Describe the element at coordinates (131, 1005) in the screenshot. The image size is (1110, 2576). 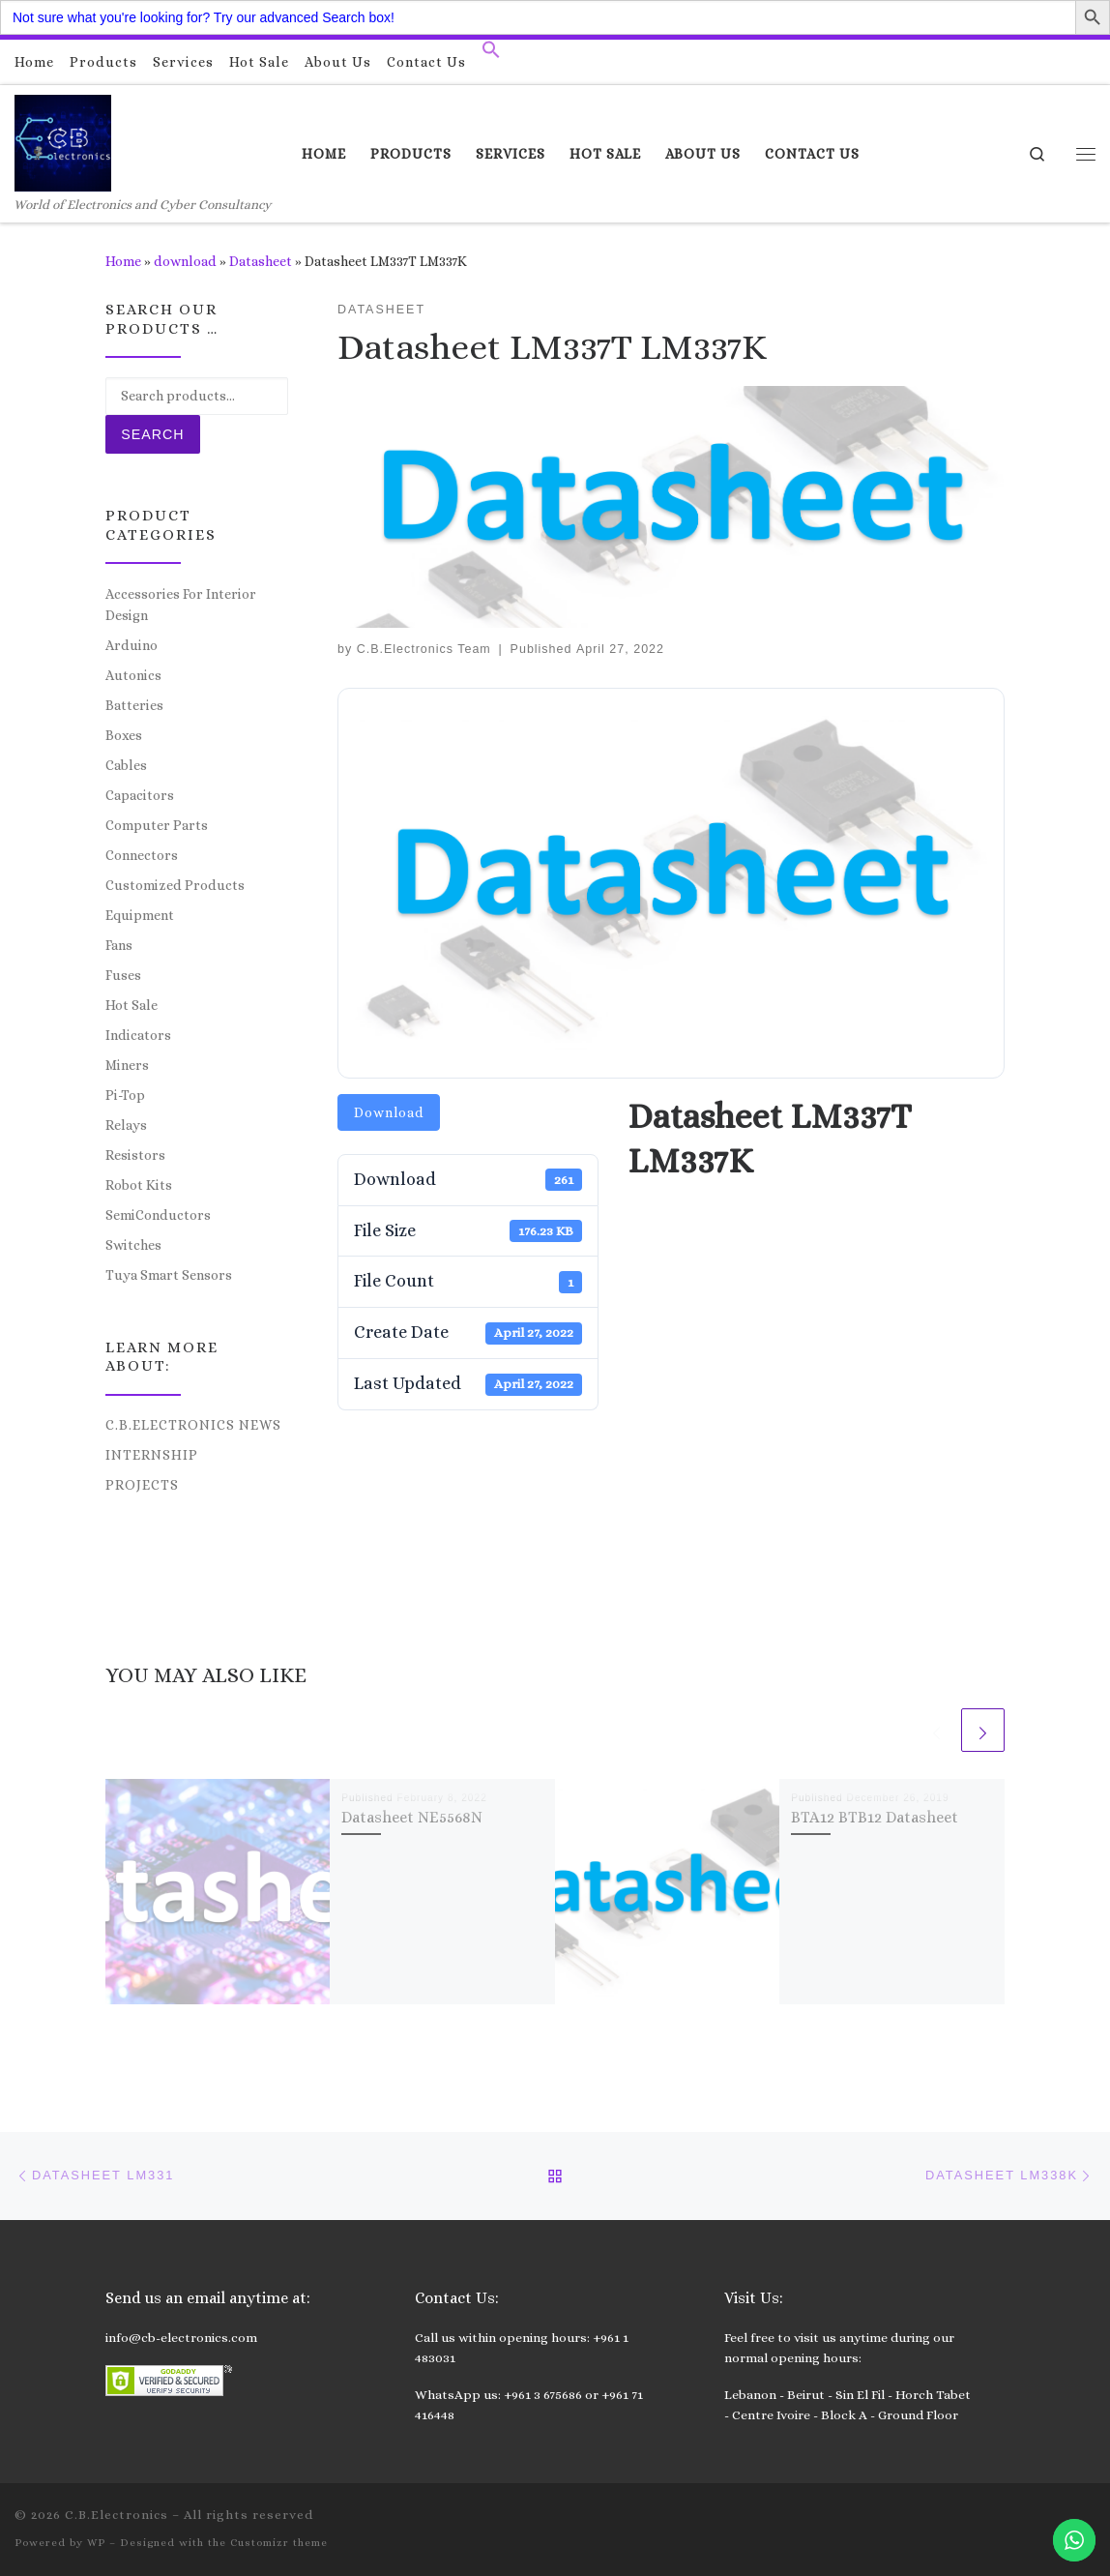
I see `Hot Sale` at that location.